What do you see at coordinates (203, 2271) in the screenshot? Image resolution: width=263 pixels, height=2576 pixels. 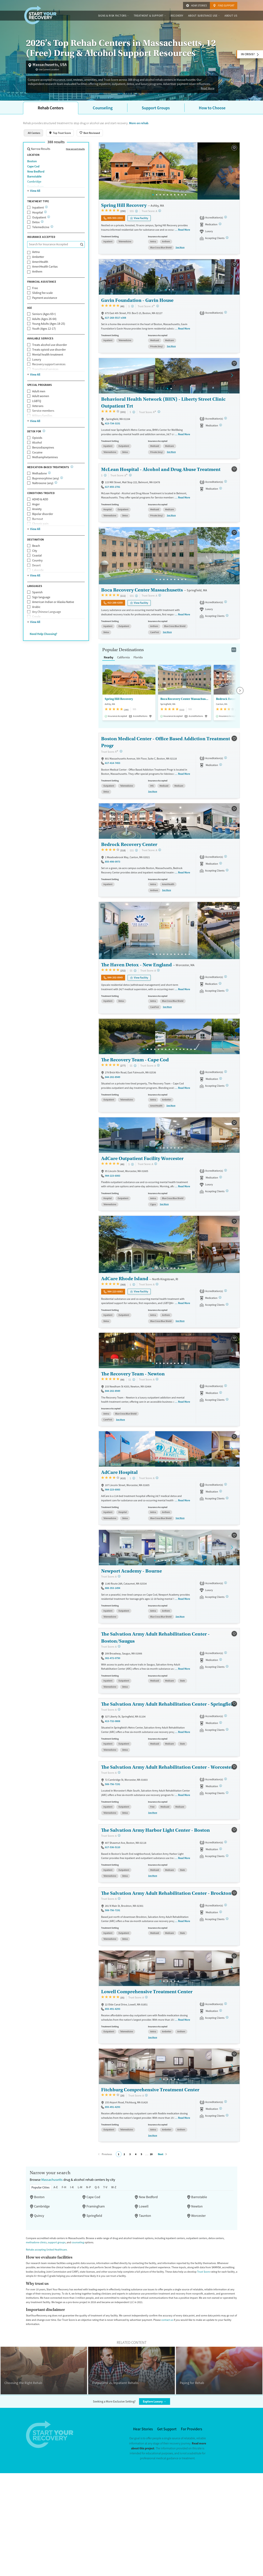 I see `Trust Score` at bounding box center [203, 2271].